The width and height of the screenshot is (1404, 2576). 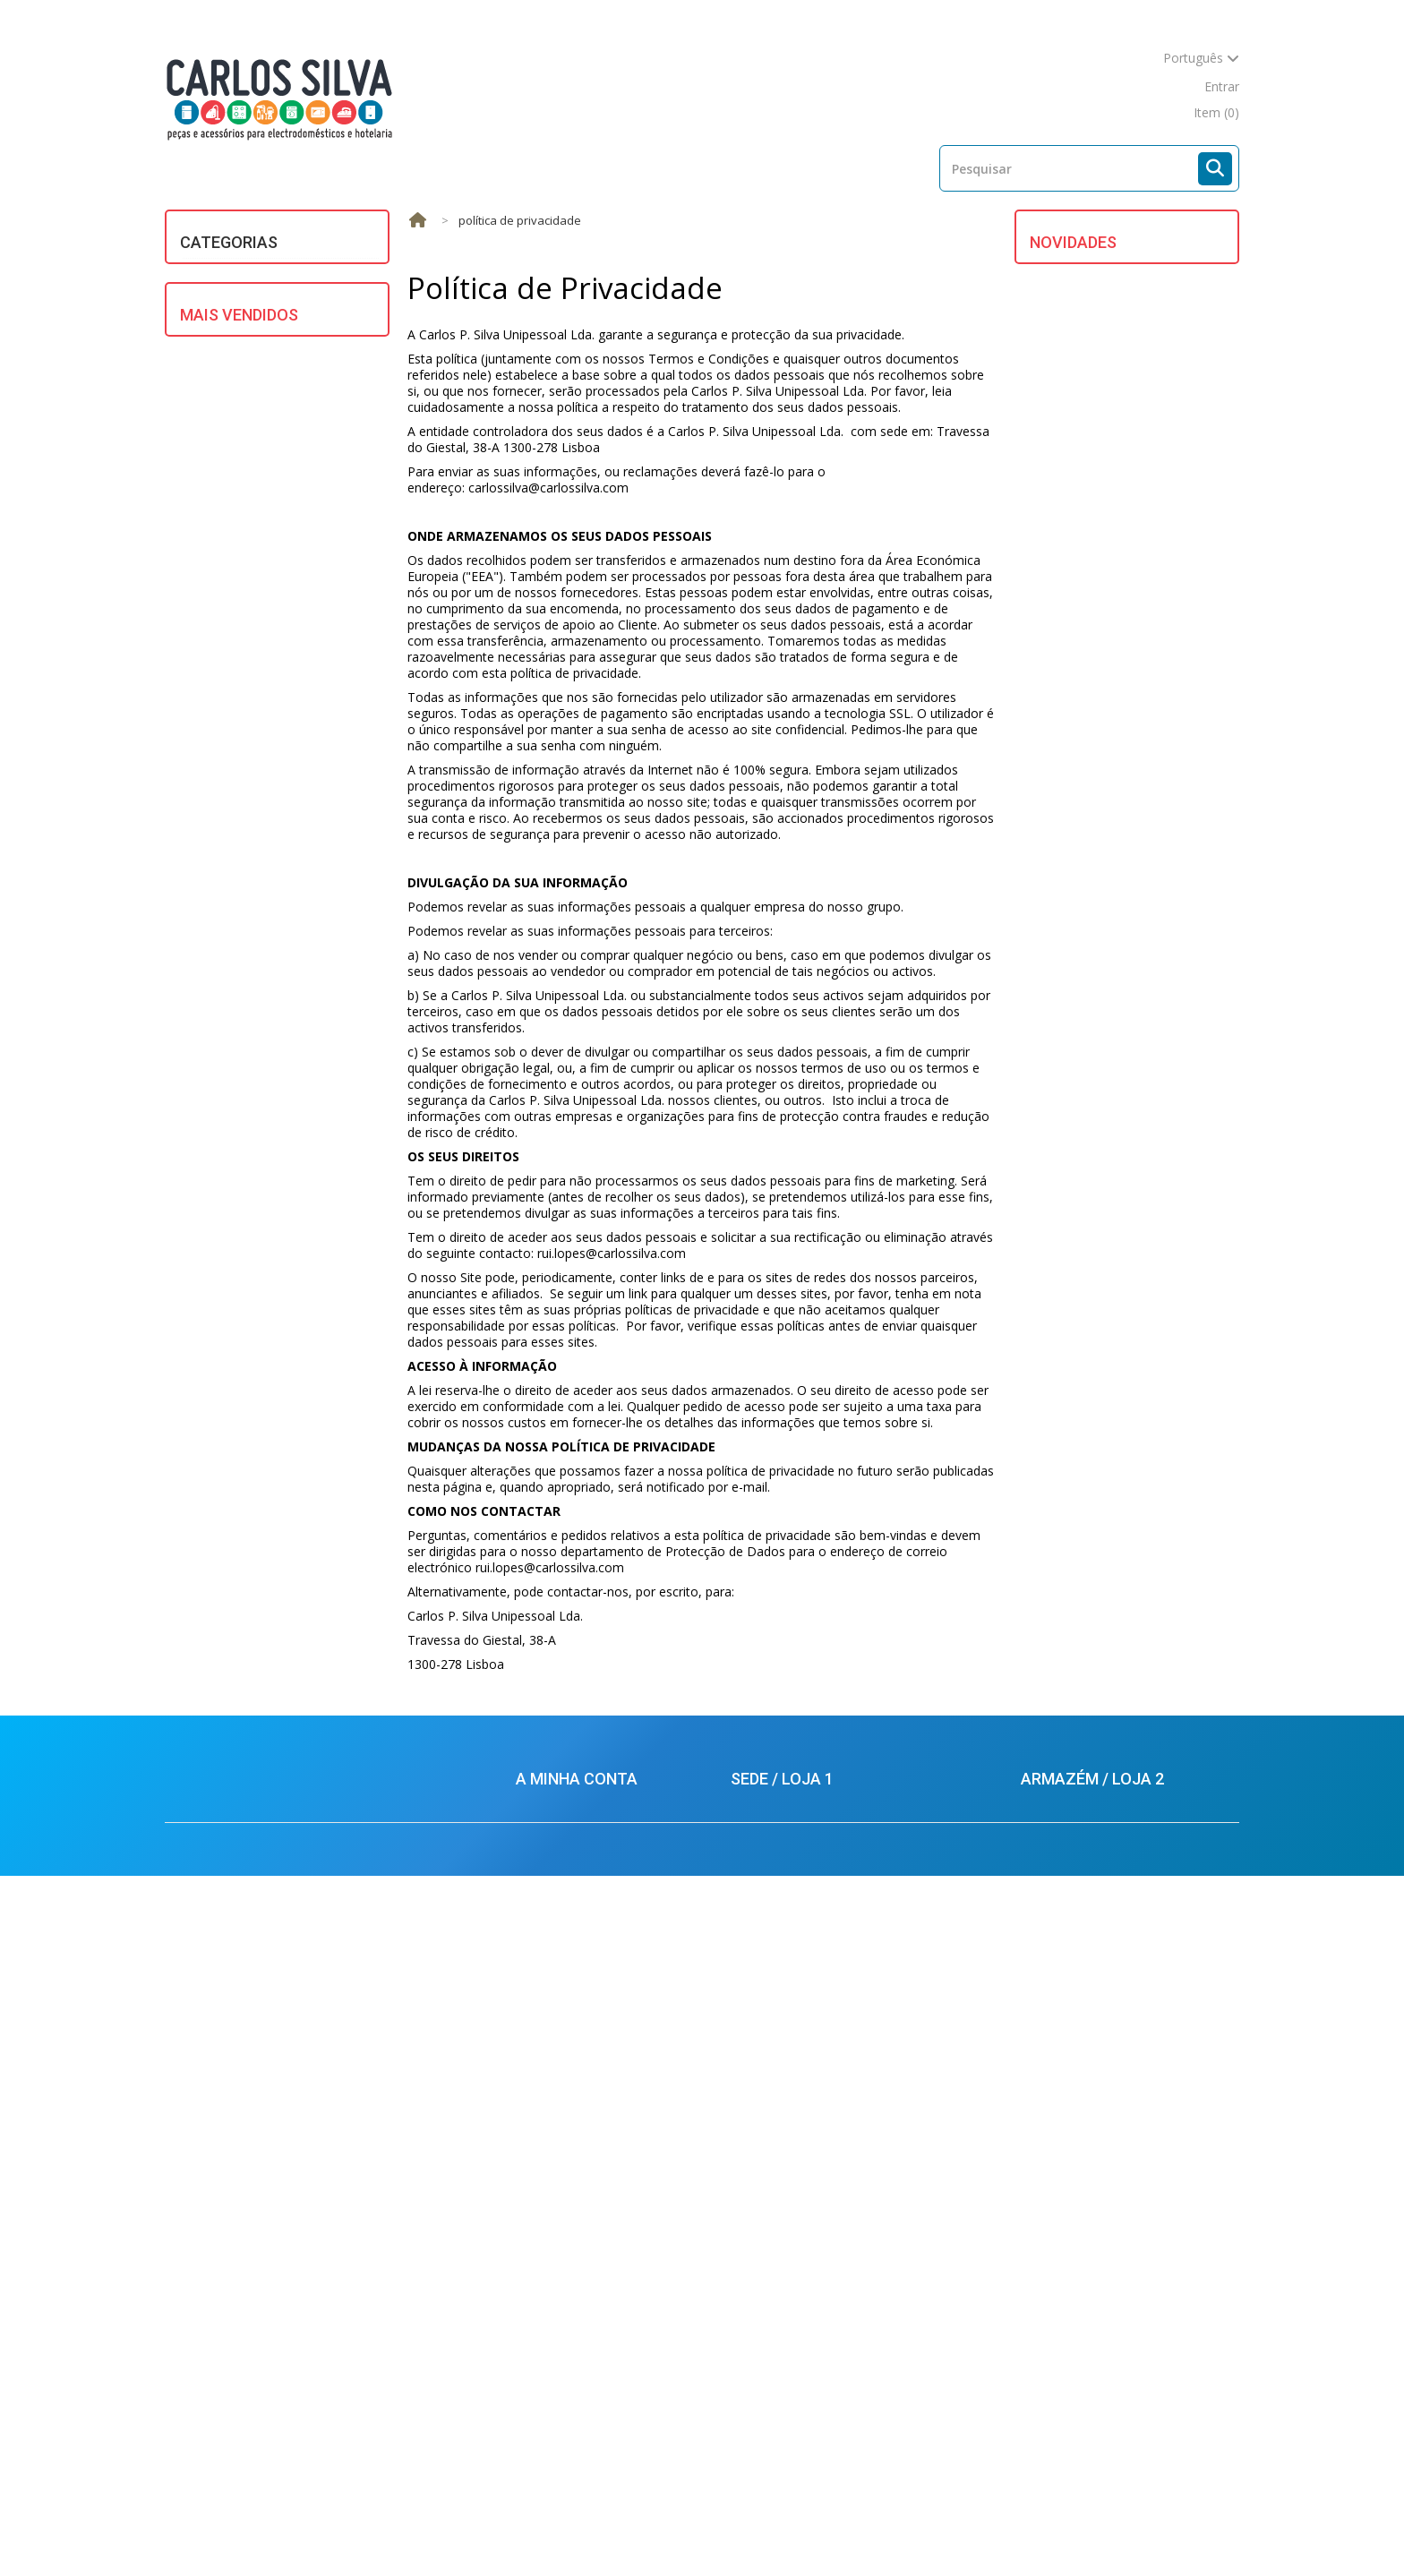 I want to click on balcao.lisboa@carlossilva.com, so click(x=822, y=2374).